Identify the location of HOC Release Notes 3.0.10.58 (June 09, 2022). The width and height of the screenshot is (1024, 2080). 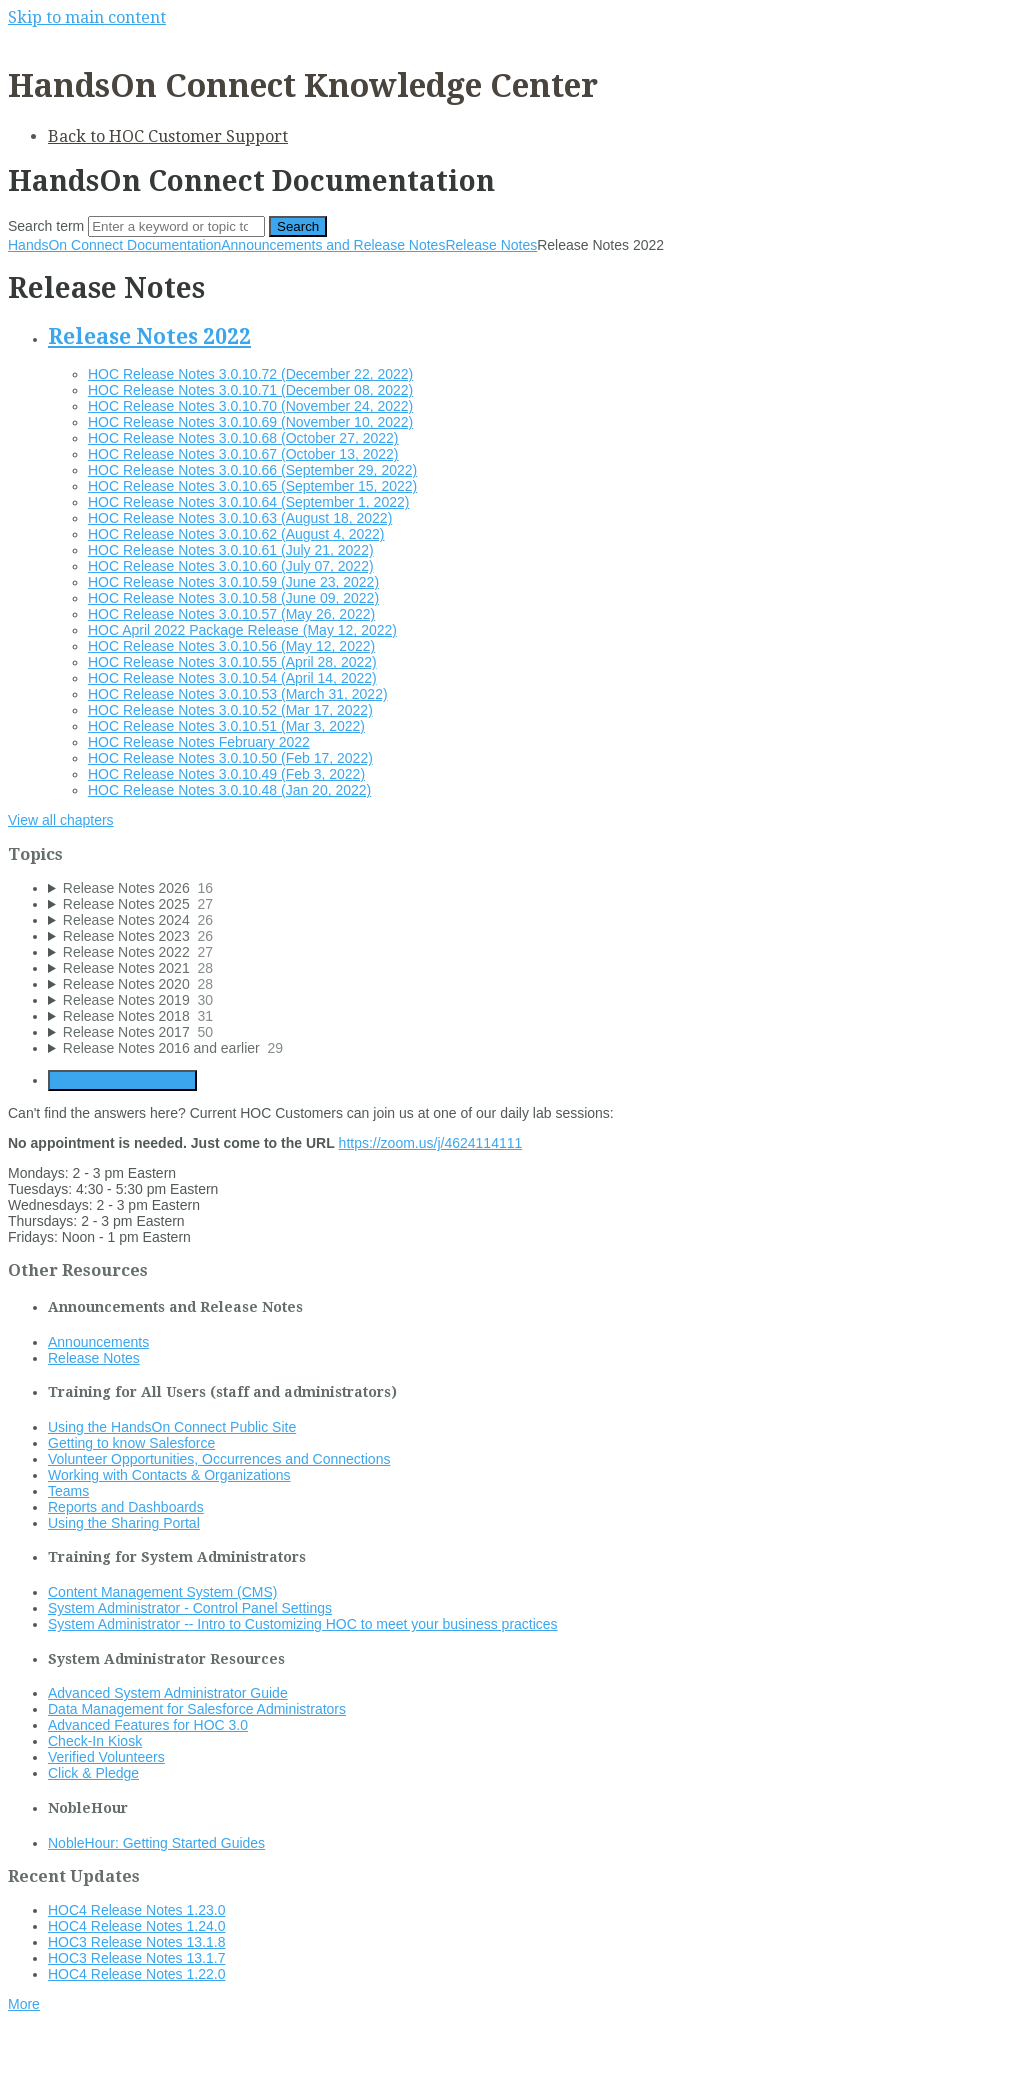
(233, 598).